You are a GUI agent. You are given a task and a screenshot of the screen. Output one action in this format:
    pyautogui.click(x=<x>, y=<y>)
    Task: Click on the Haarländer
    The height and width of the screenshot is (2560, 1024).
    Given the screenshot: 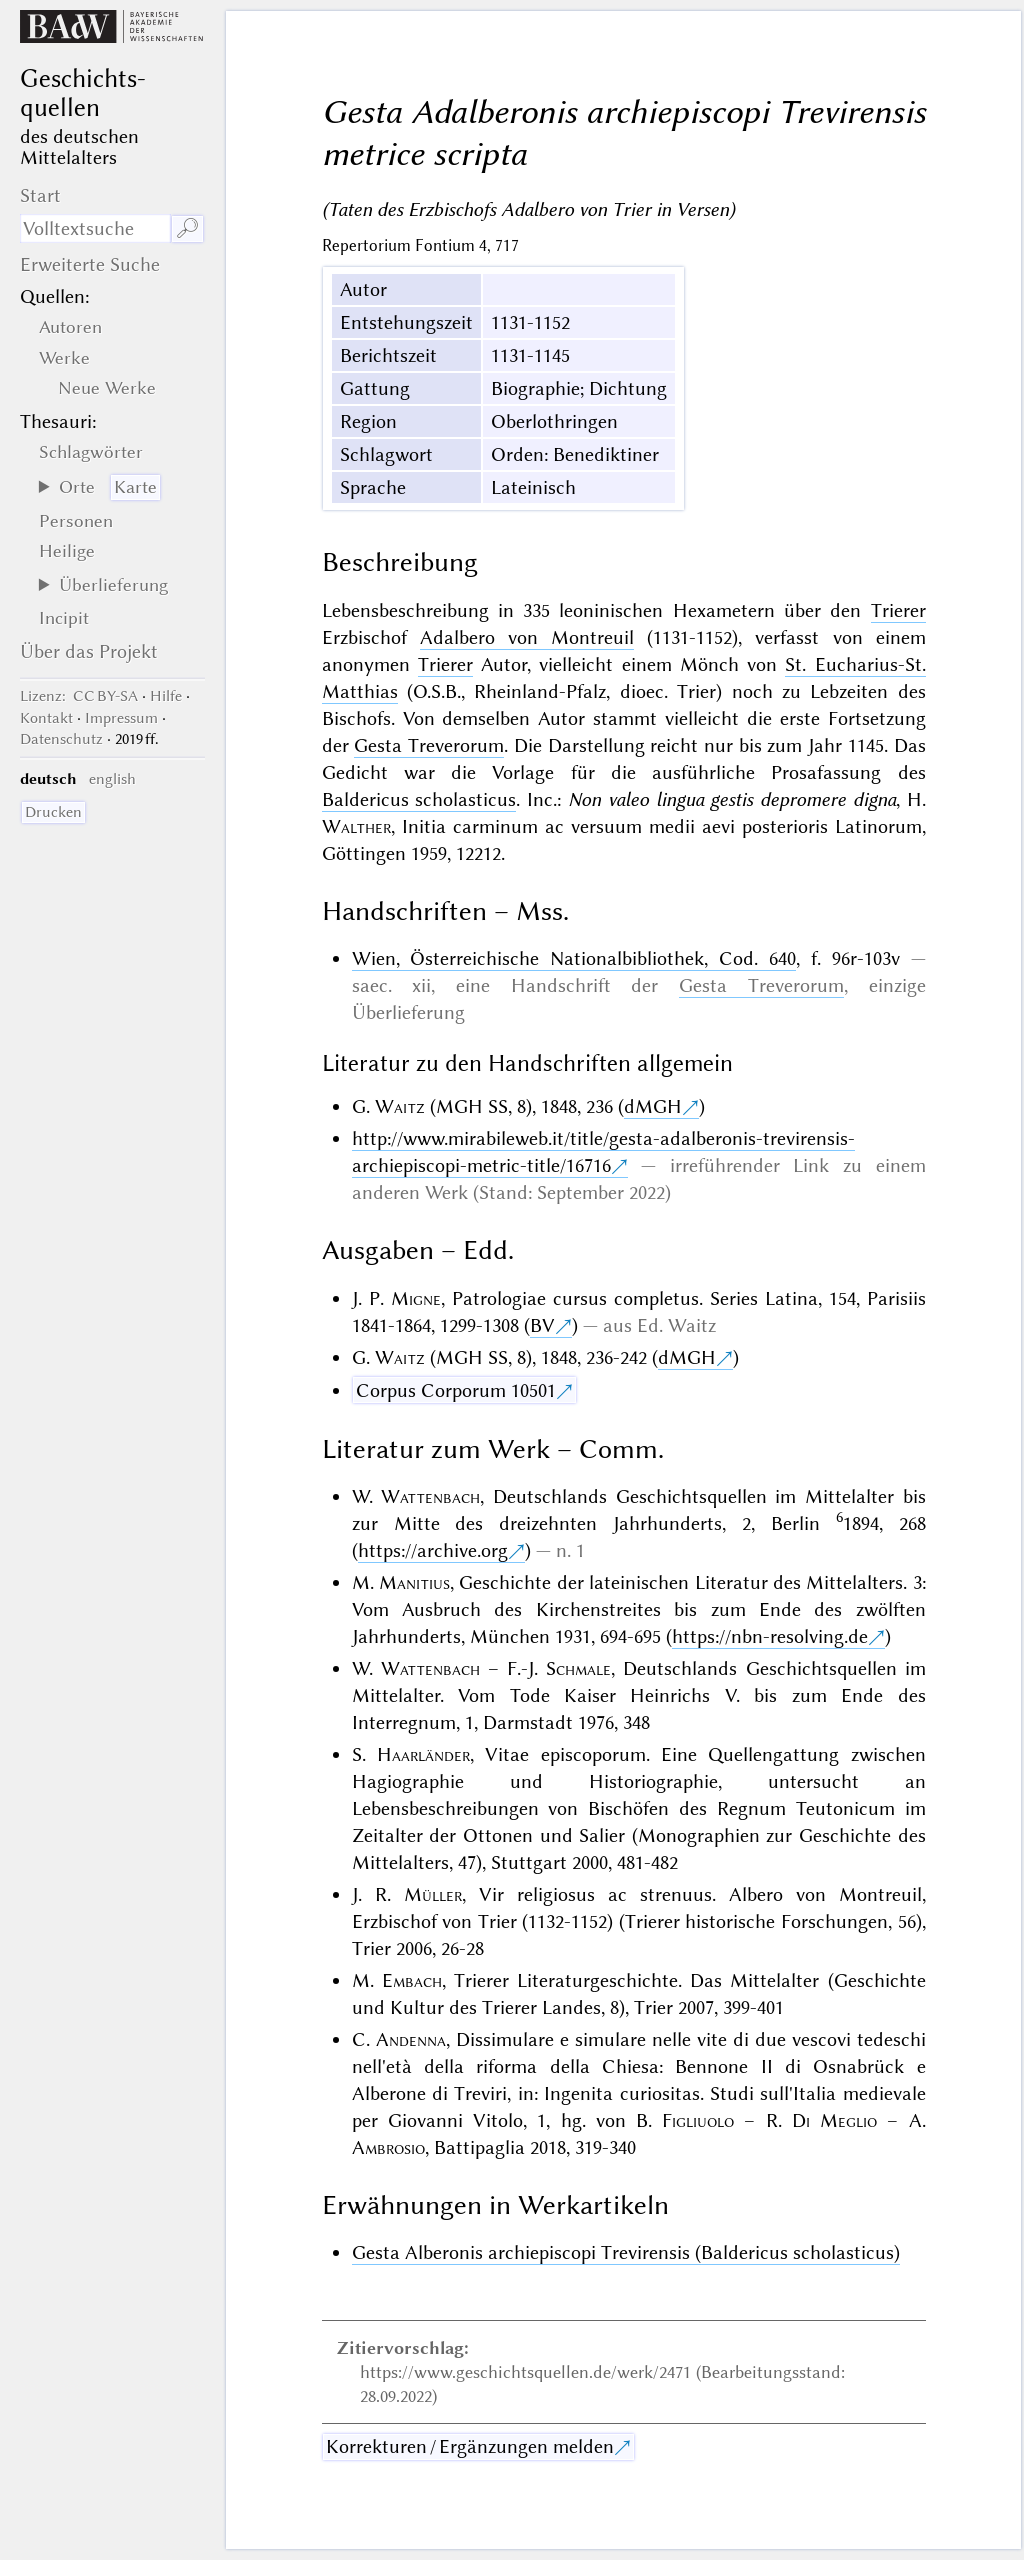 What is the action you would take?
    pyautogui.click(x=423, y=1754)
    